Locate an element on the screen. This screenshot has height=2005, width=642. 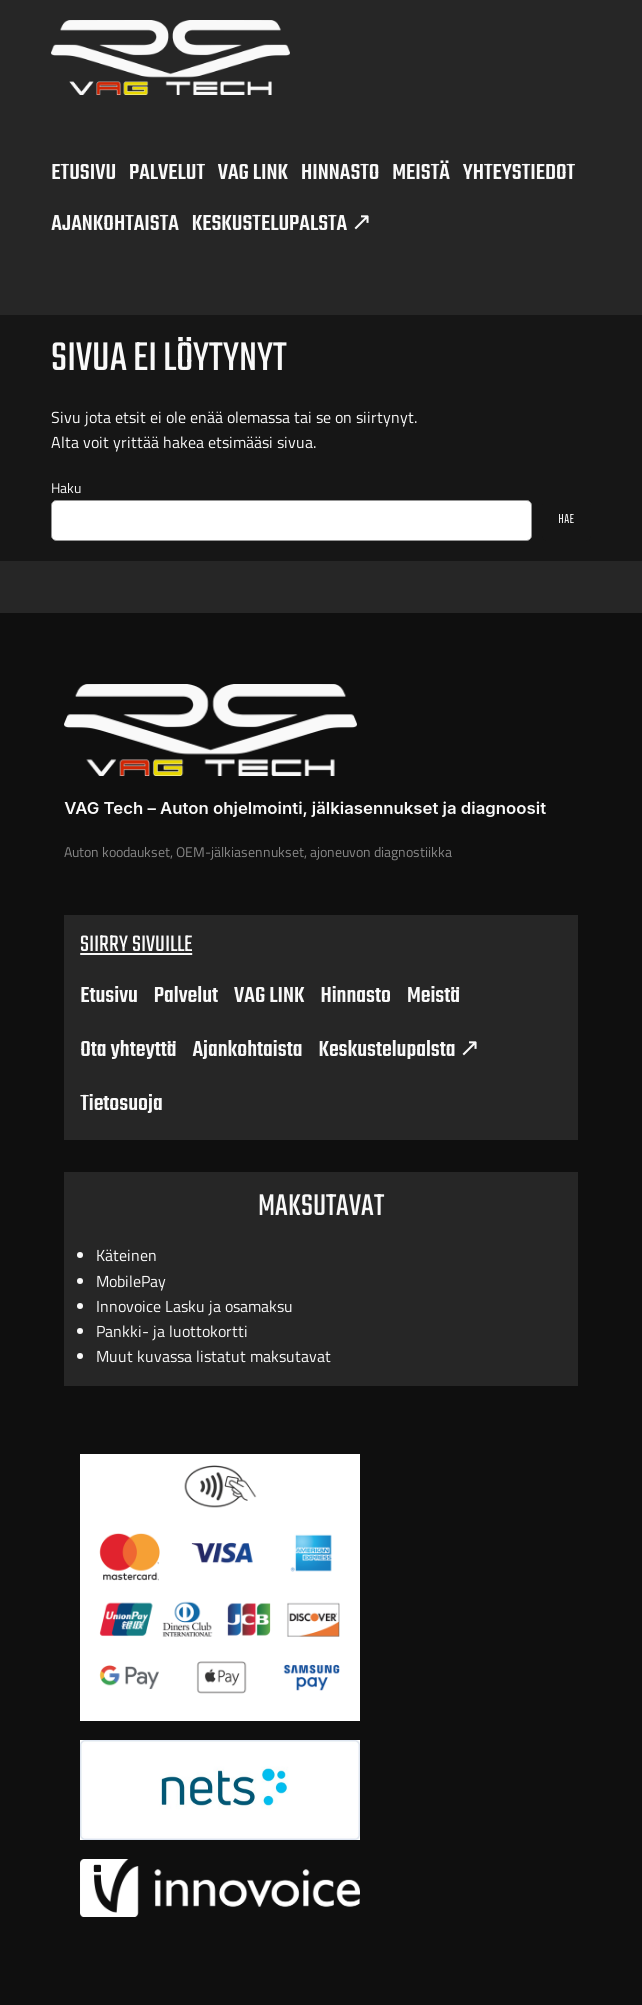
ETUSIVU is located at coordinates (83, 173).